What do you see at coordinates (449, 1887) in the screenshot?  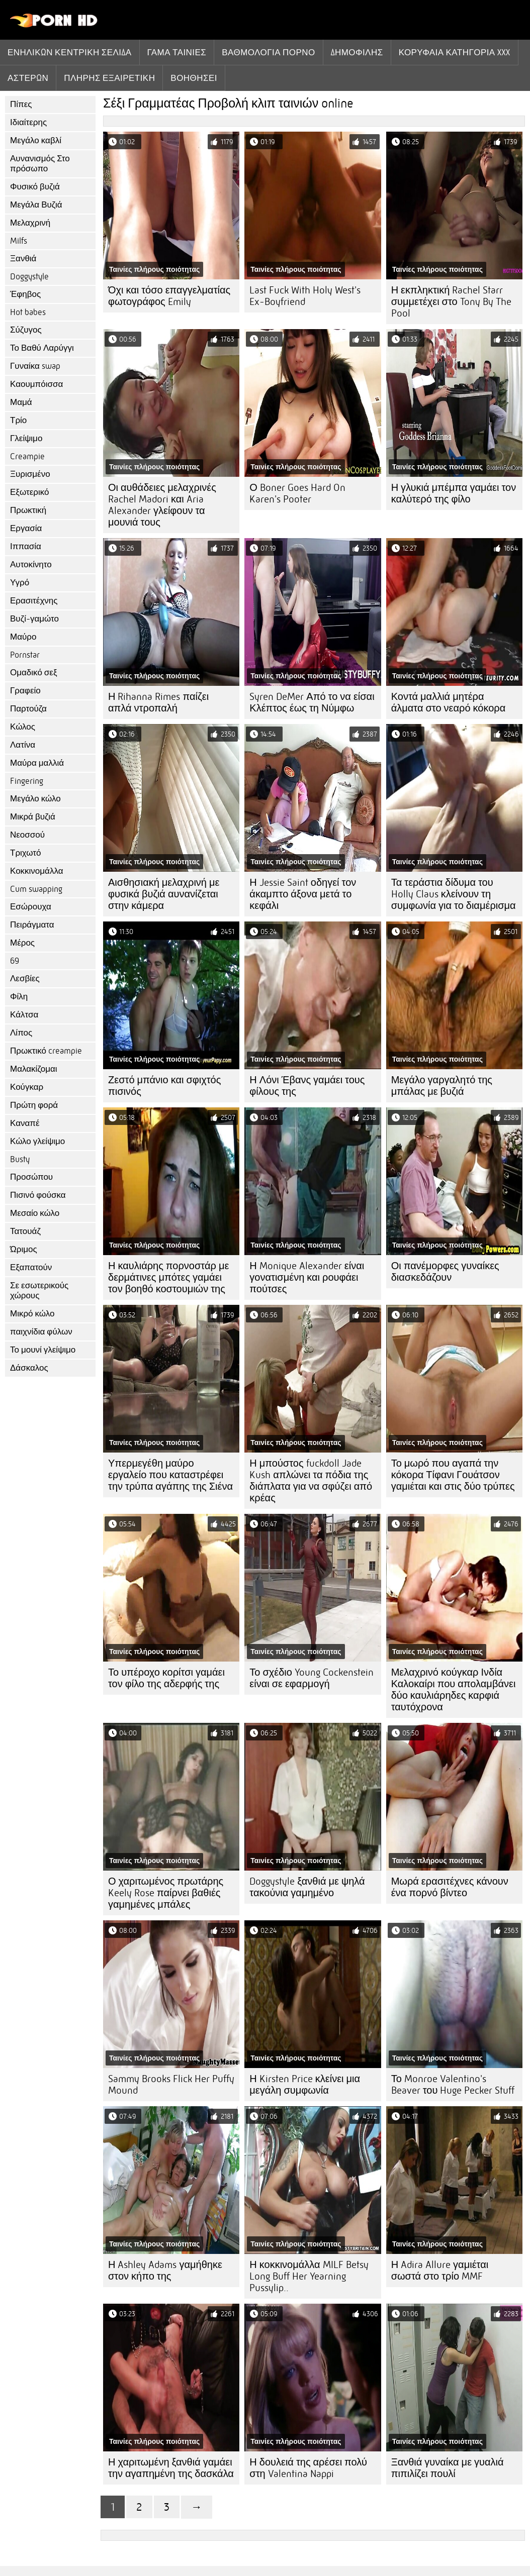 I see `Μωρά ερασιτέχνες κάνουν ένα πορνό βίντεο` at bounding box center [449, 1887].